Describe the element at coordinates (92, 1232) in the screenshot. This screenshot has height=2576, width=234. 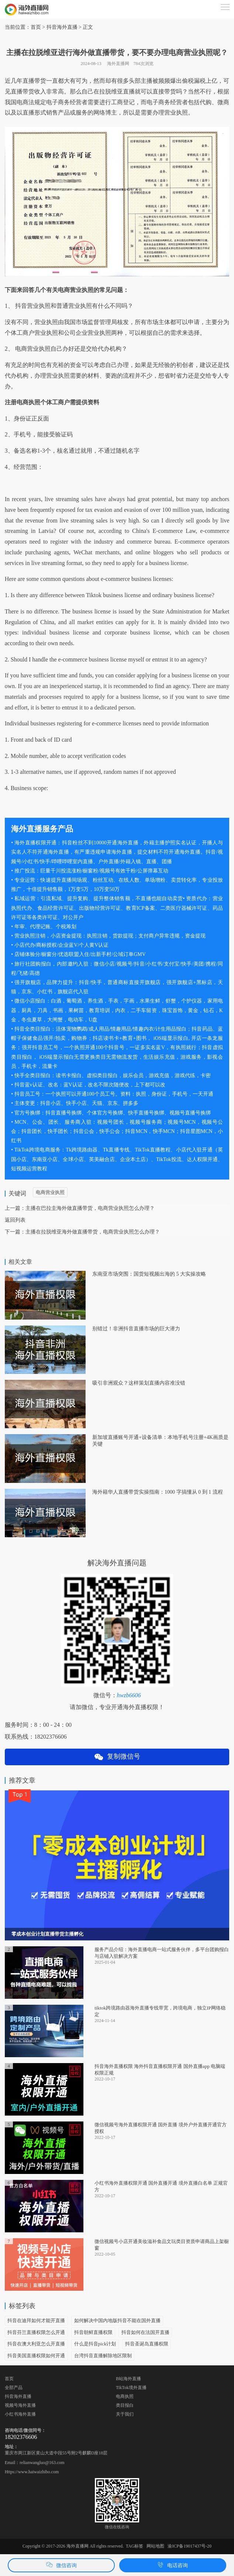
I see `主播在拉脱维亚海外做直播带货，电商营业执照怎么办理？` at that location.